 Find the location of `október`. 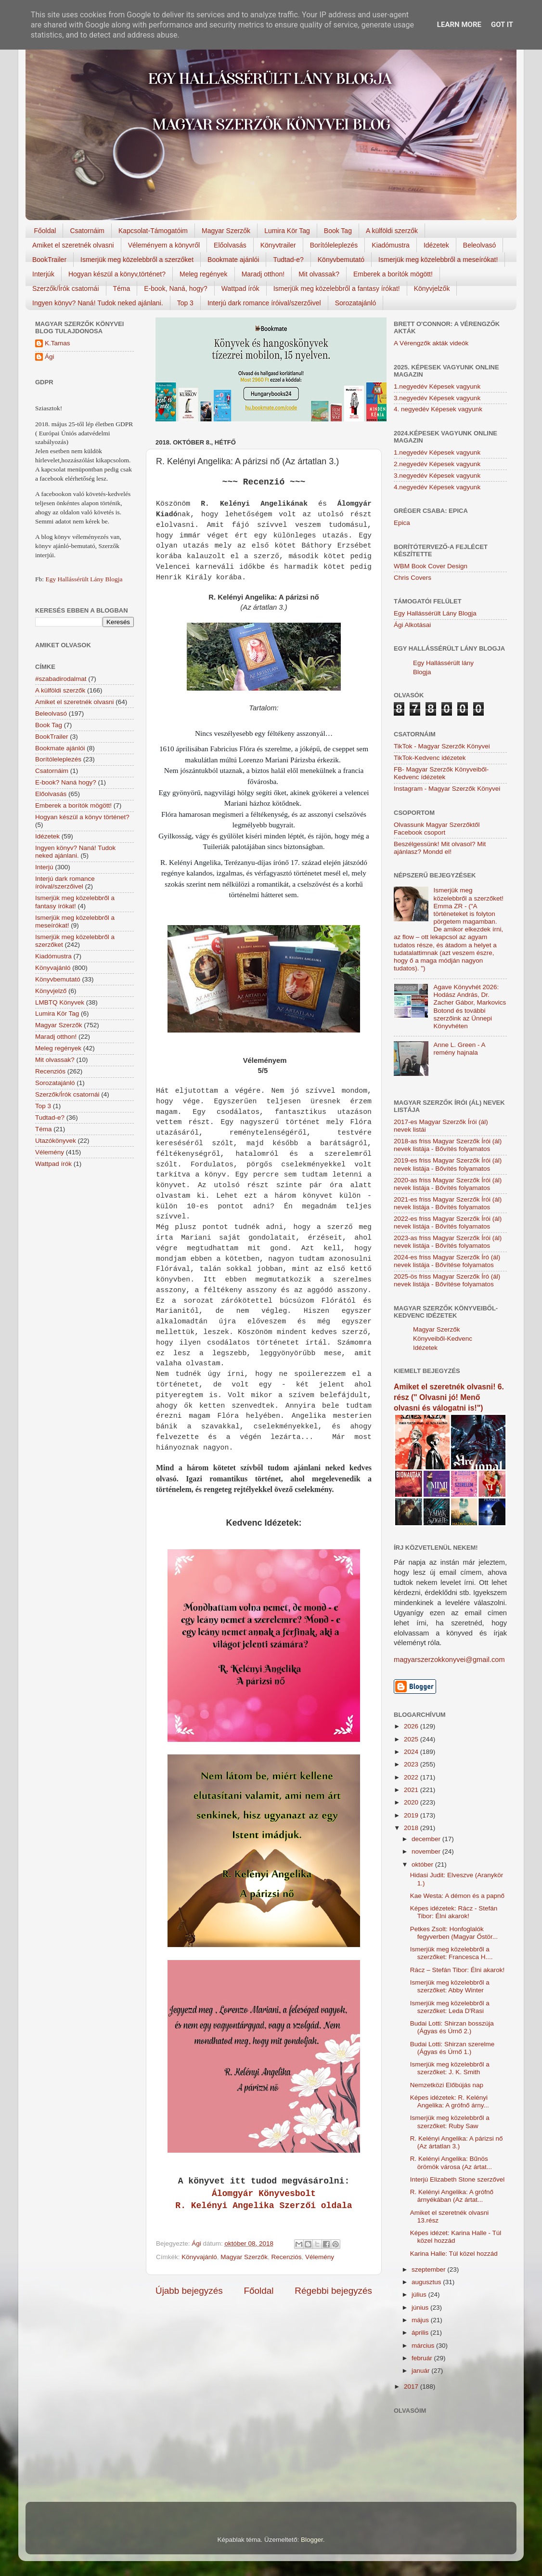

október is located at coordinates (423, 1864).